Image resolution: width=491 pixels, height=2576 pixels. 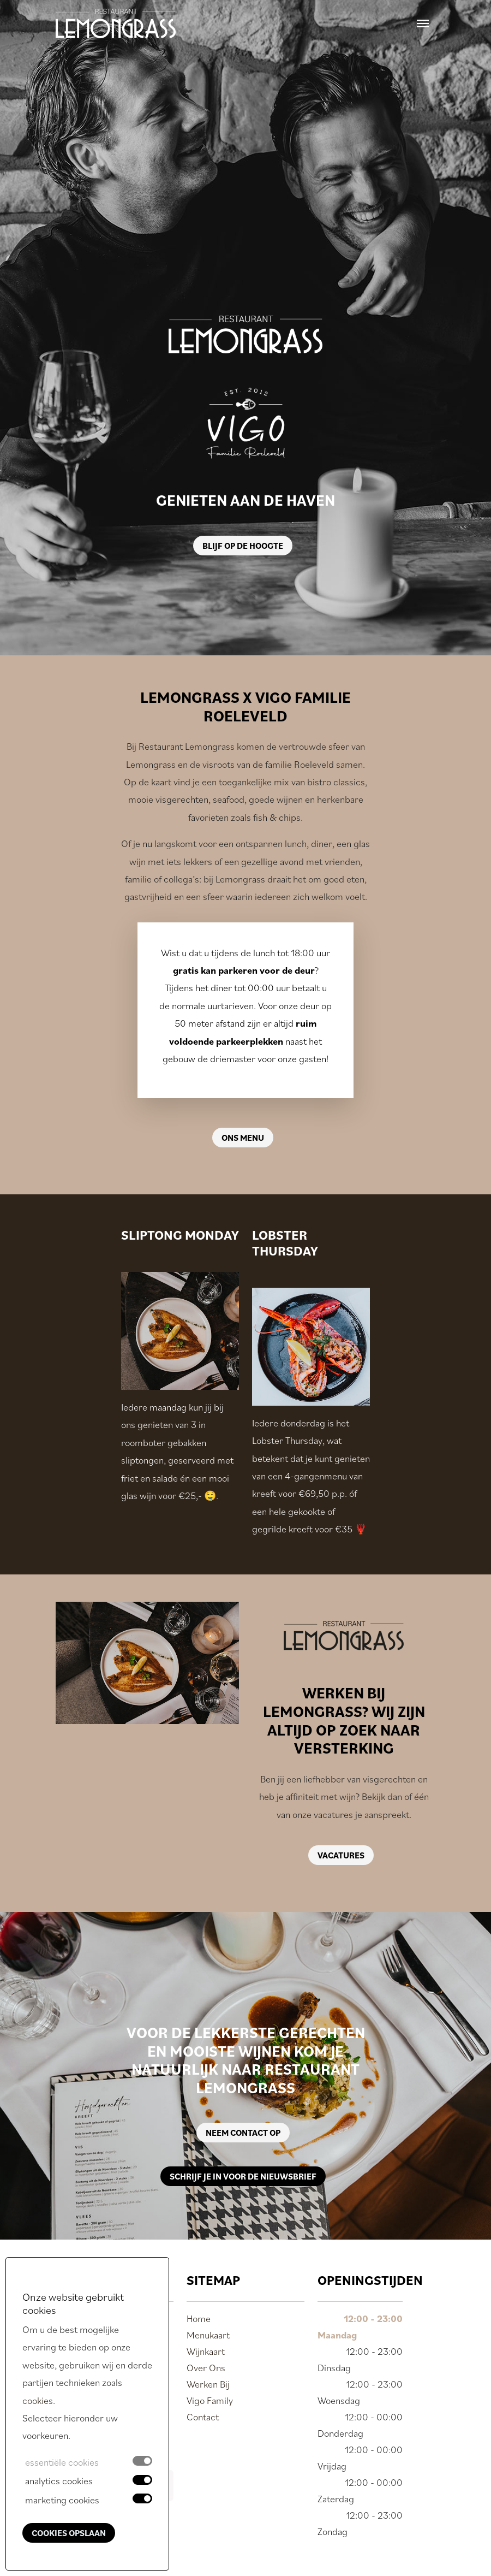 What do you see at coordinates (62, 2500) in the screenshot?
I see `marketing cookies` at bounding box center [62, 2500].